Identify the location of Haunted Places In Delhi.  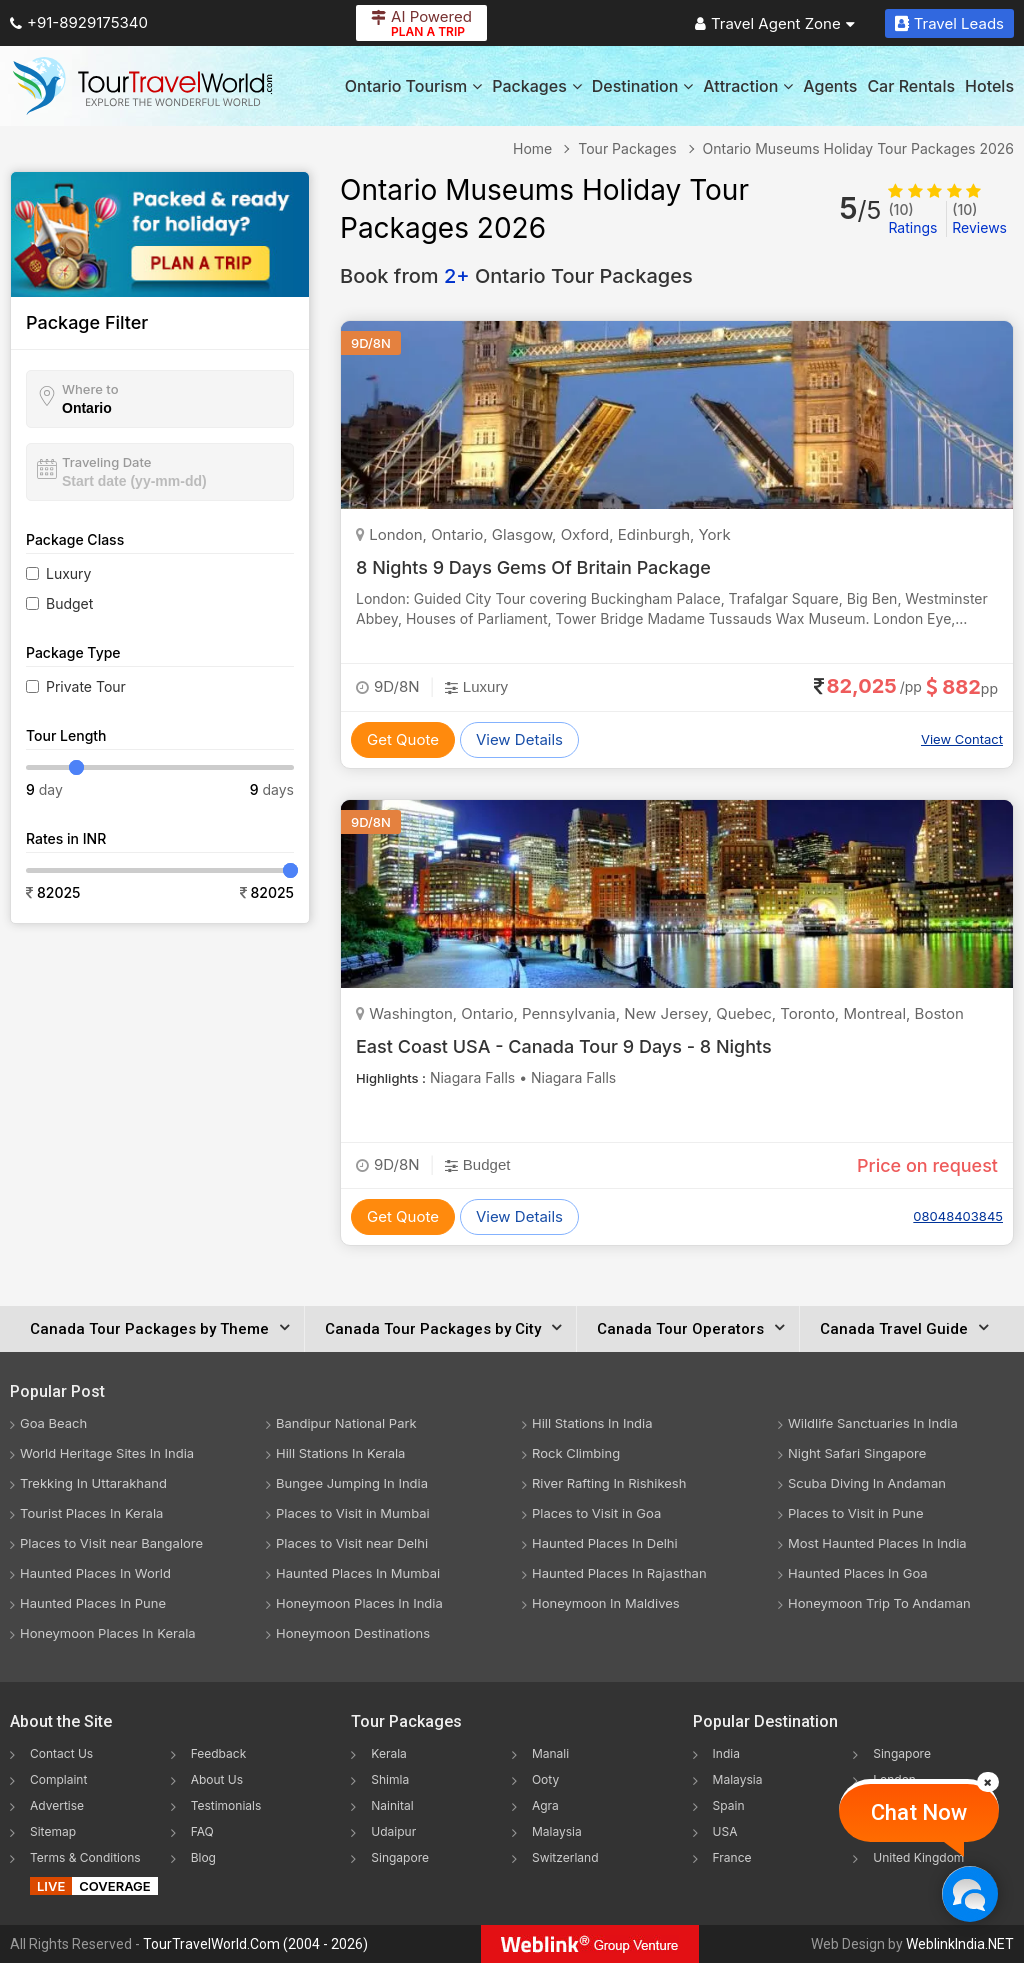
(605, 1543).